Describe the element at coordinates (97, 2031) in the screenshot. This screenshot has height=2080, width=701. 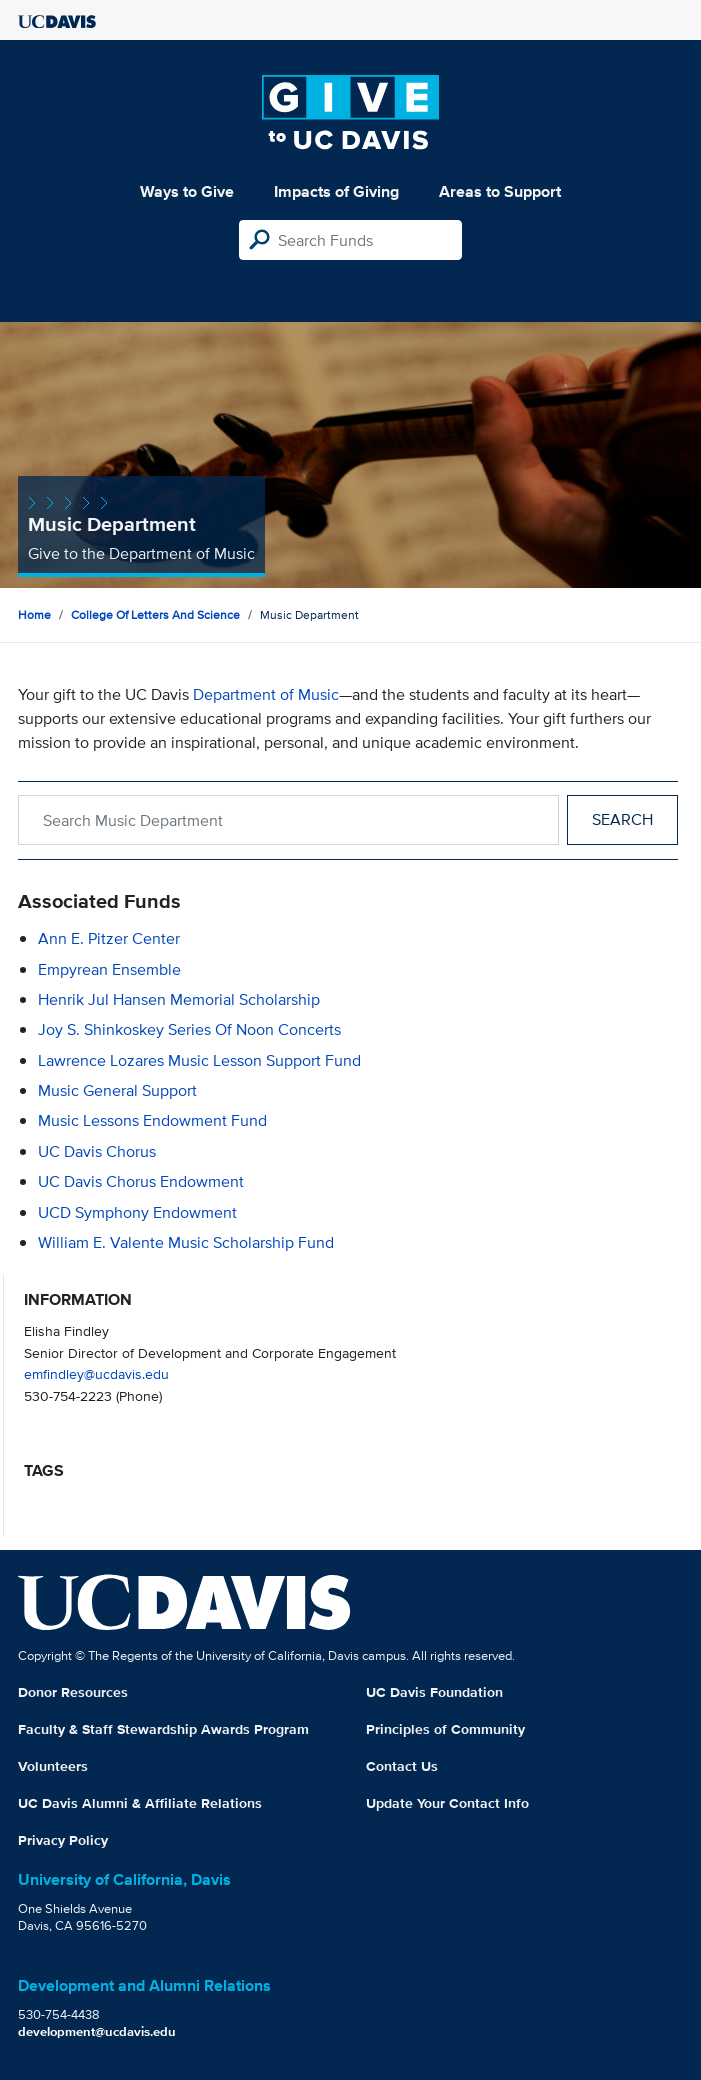
I see `development@ucdavis.edu` at that location.